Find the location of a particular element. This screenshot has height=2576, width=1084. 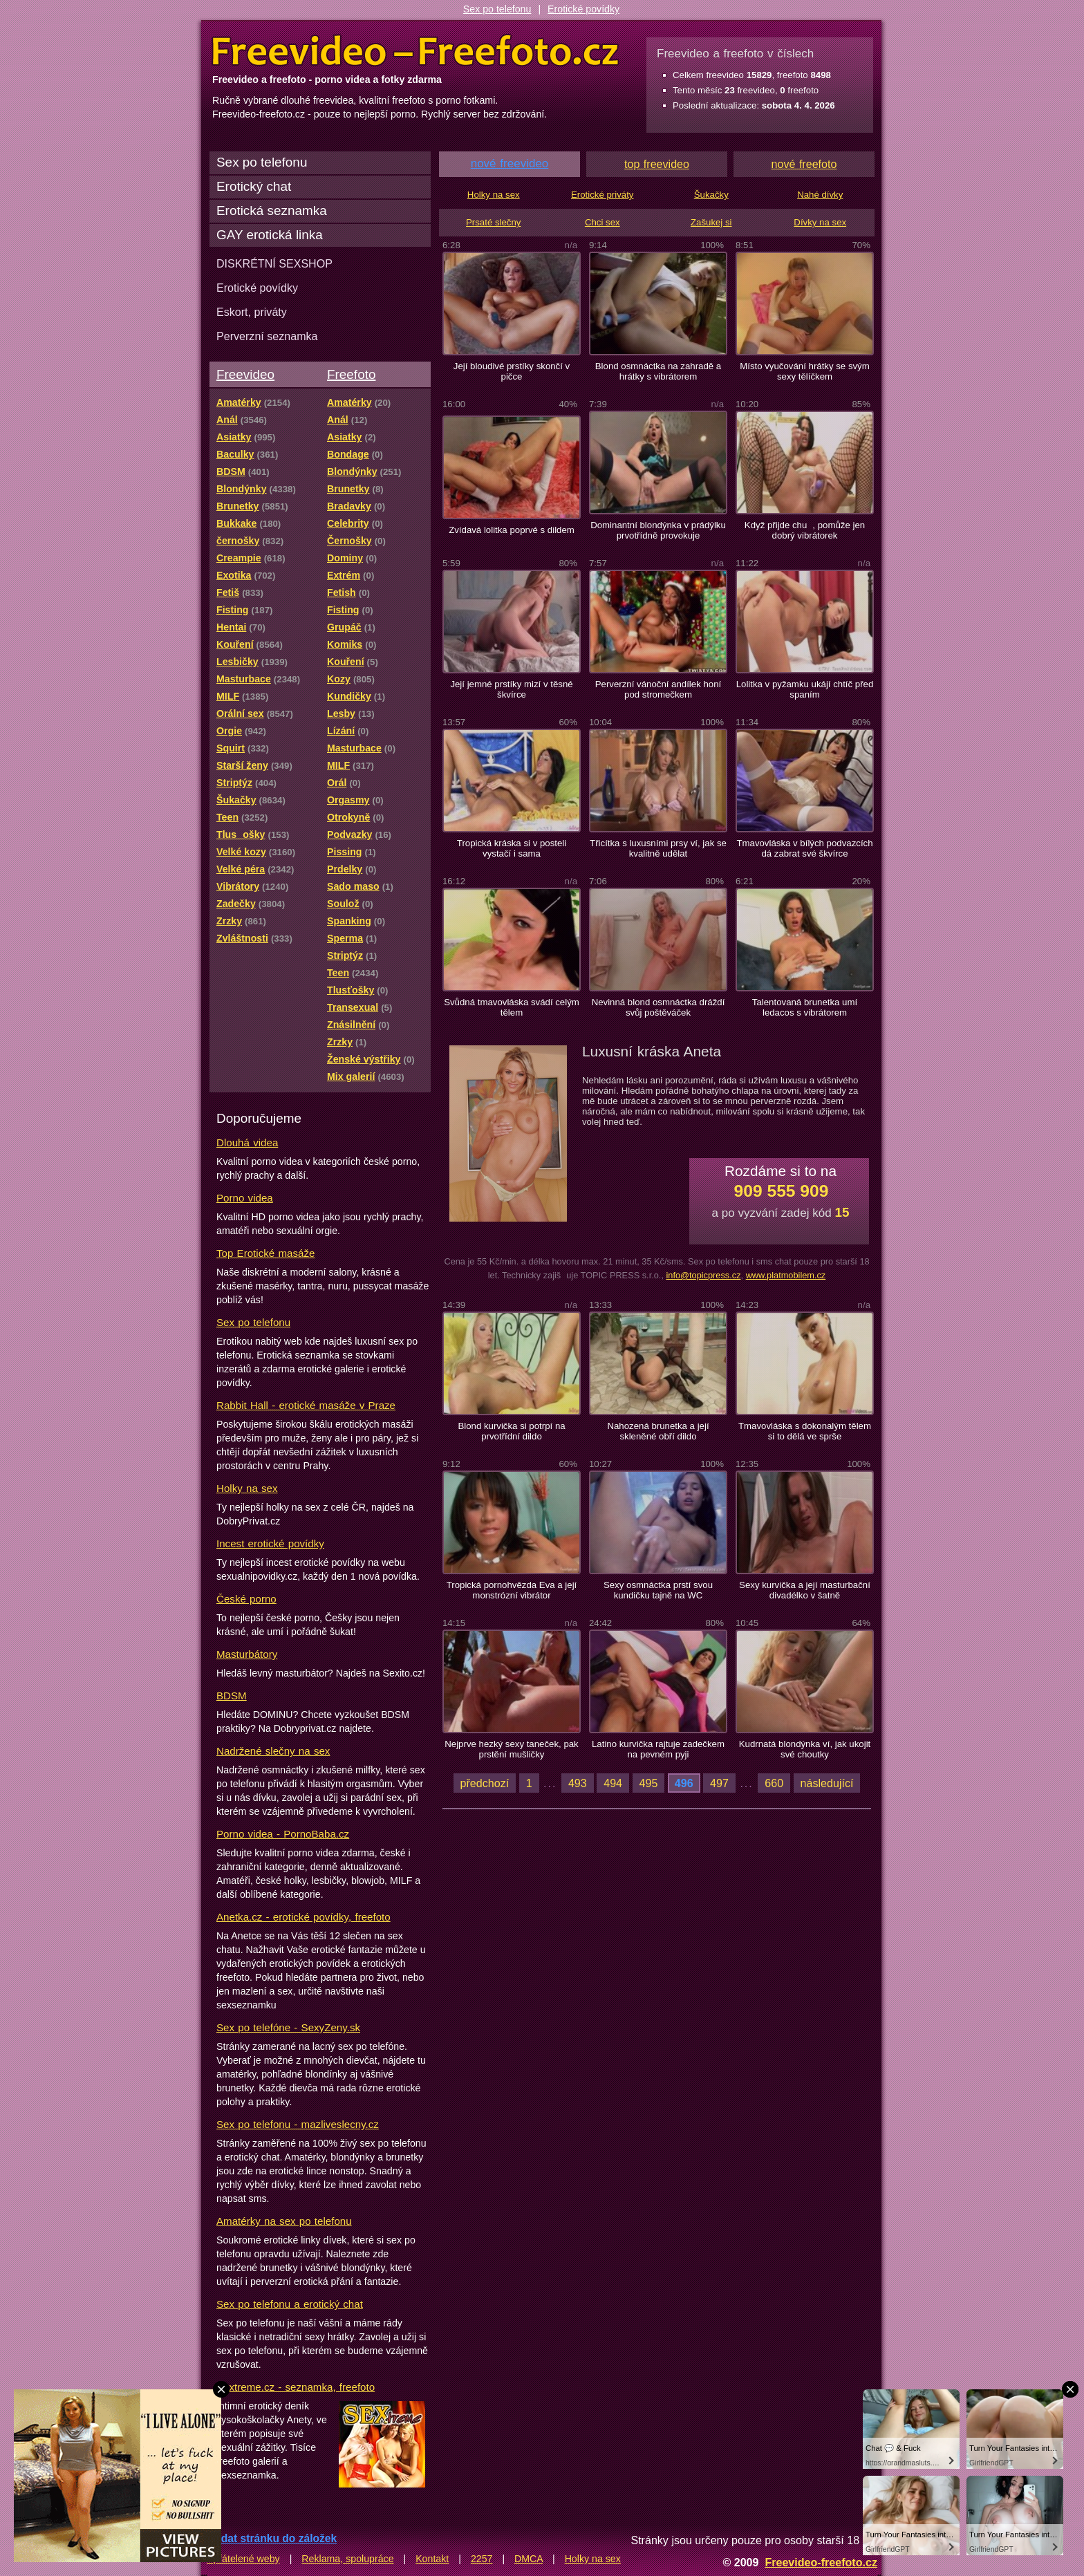

495 is located at coordinates (648, 1783).